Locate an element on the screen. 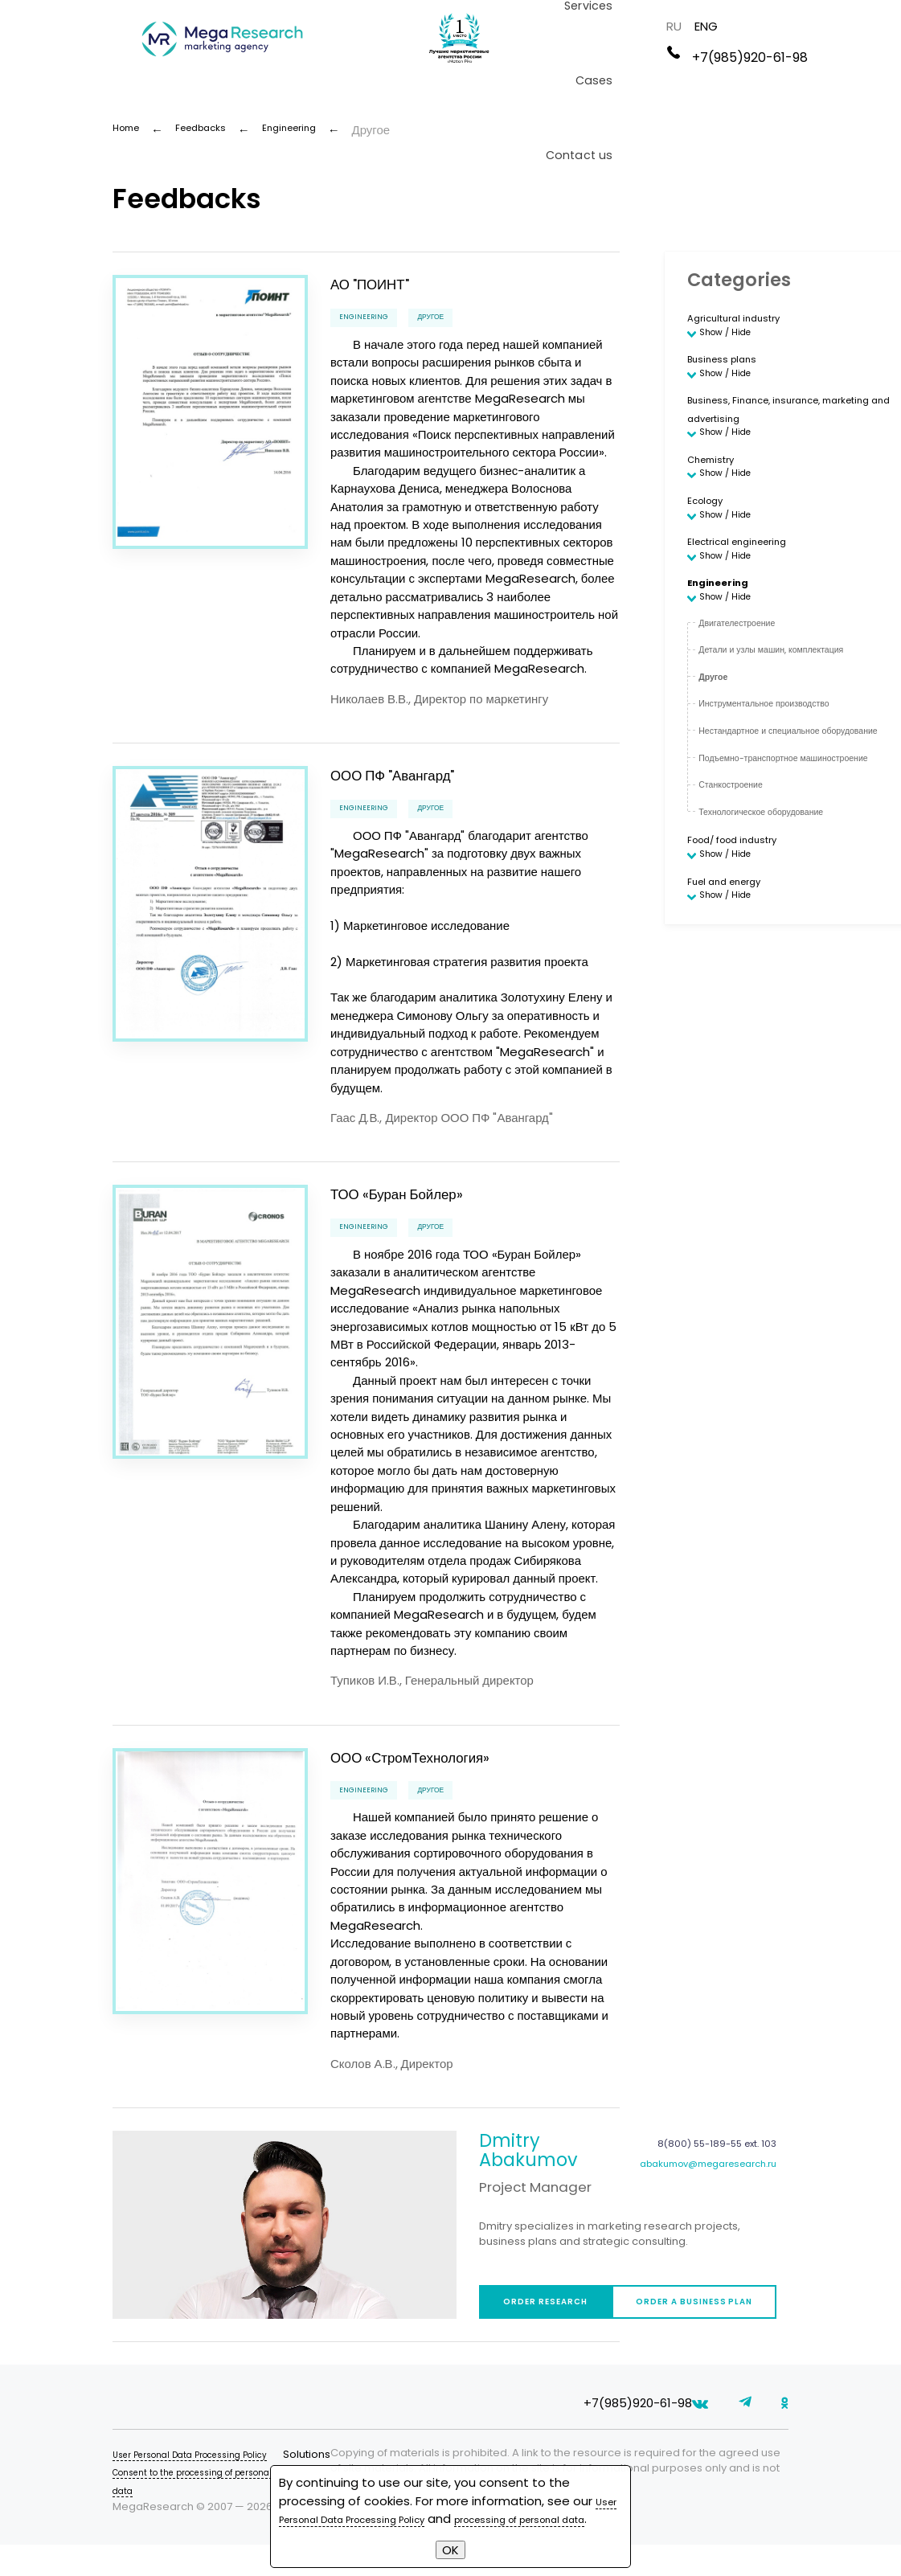 The height and width of the screenshot is (2576, 901). Electrical engineering is located at coordinates (750, 579).